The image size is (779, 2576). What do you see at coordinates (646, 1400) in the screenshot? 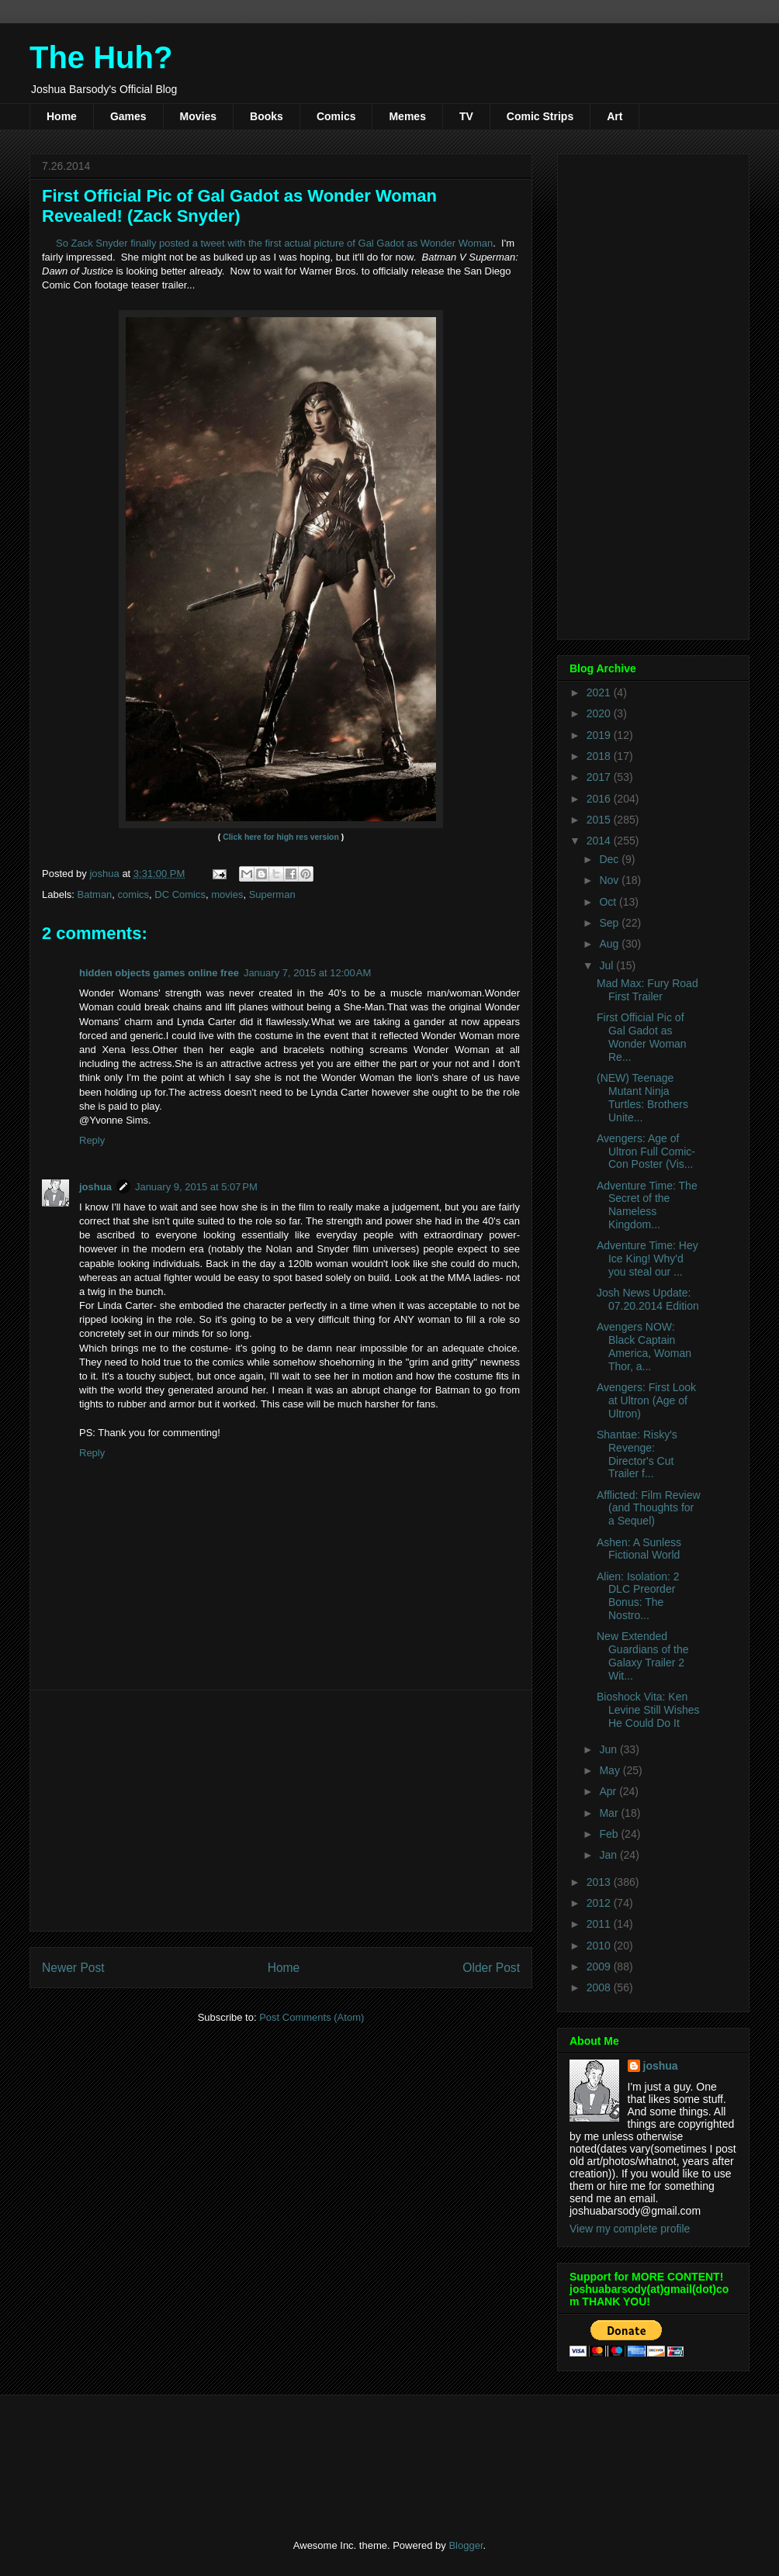
I see `Avengers: First Look at Ultron (Age of Ultron)` at bounding box center [646, 1400].